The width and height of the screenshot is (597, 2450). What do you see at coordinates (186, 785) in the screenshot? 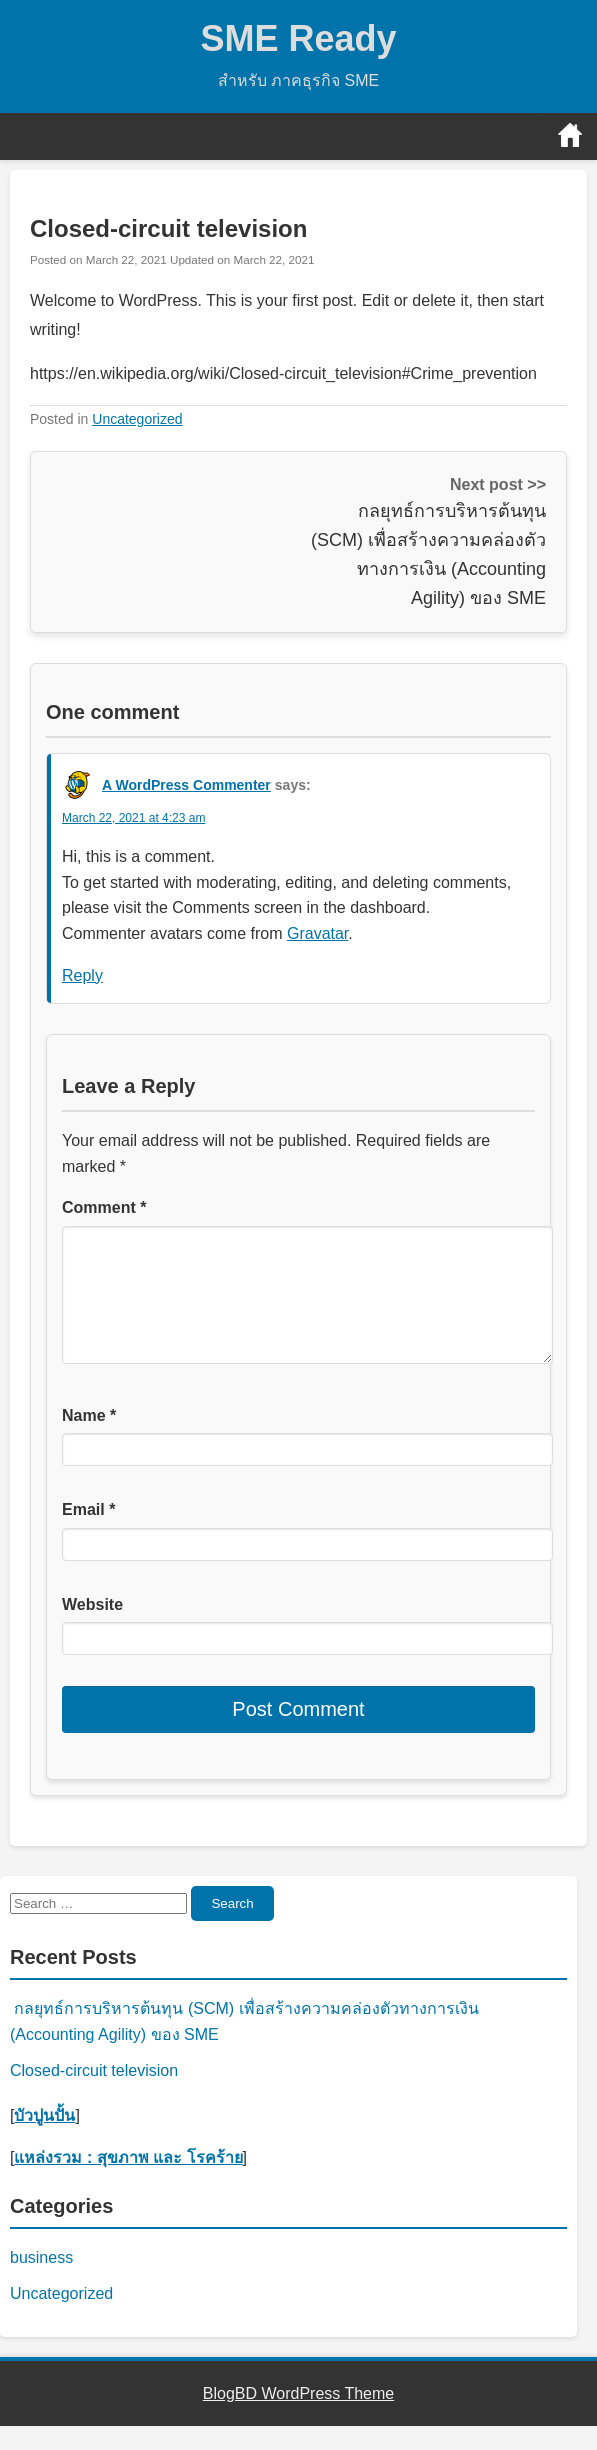
I see `A WordPress Commenter` at bounding box center [186, 785].